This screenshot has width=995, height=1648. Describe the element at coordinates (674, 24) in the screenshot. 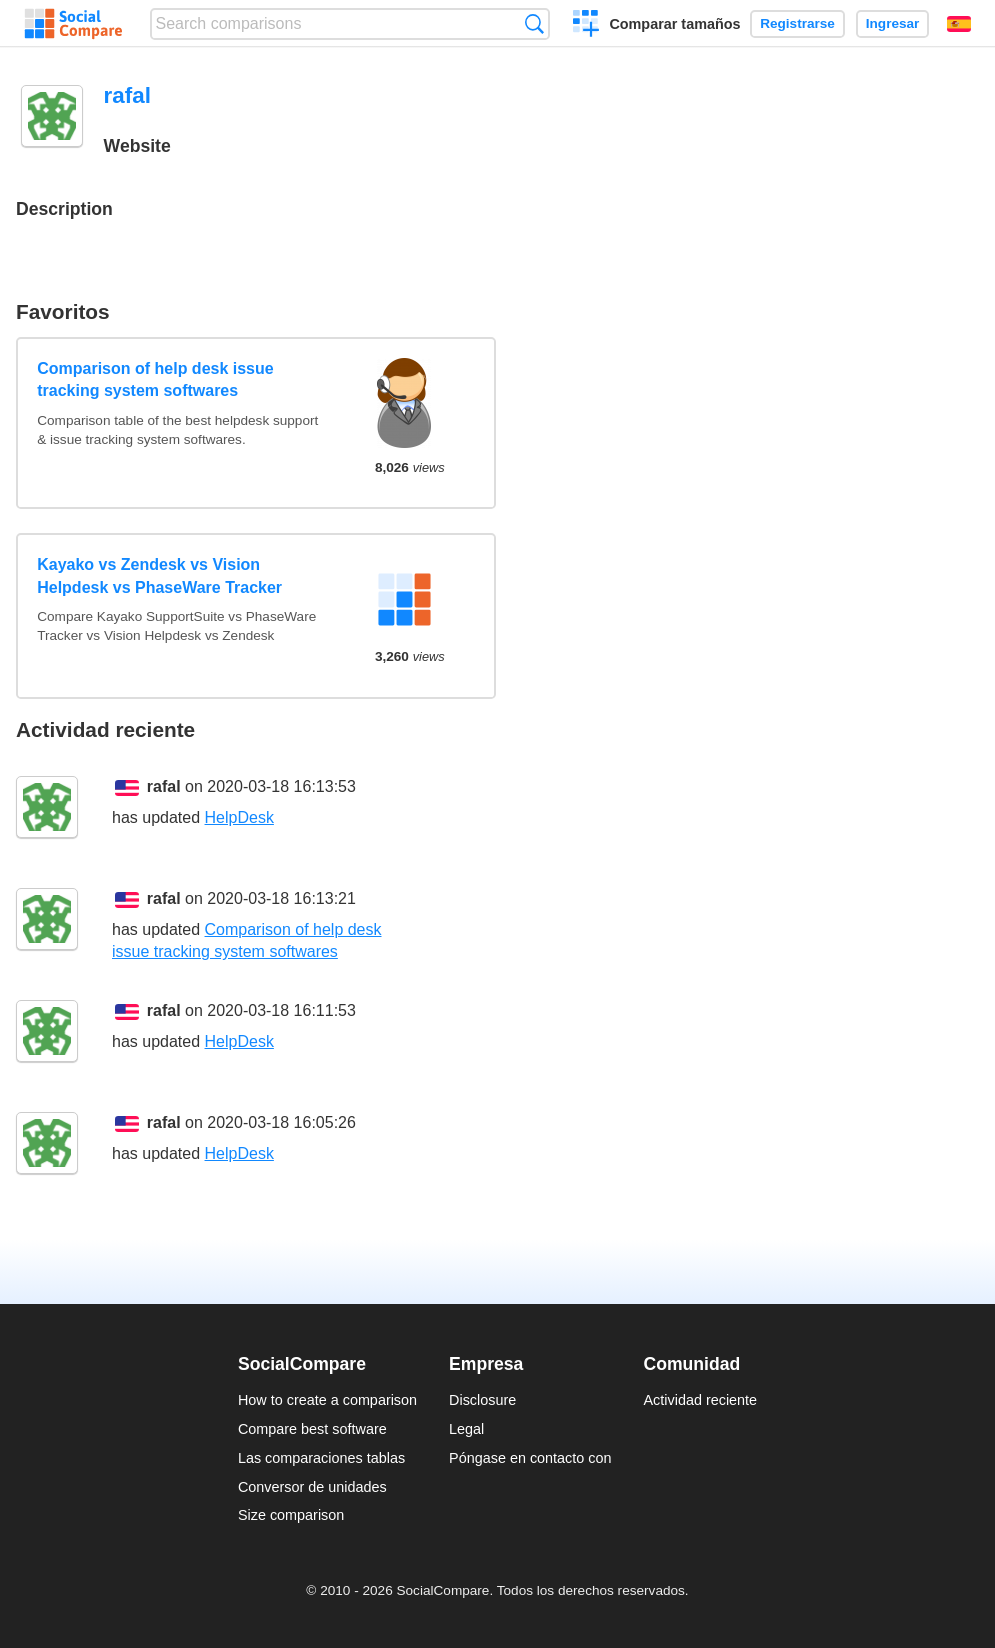

I see `Comparar tamaños` at that location.